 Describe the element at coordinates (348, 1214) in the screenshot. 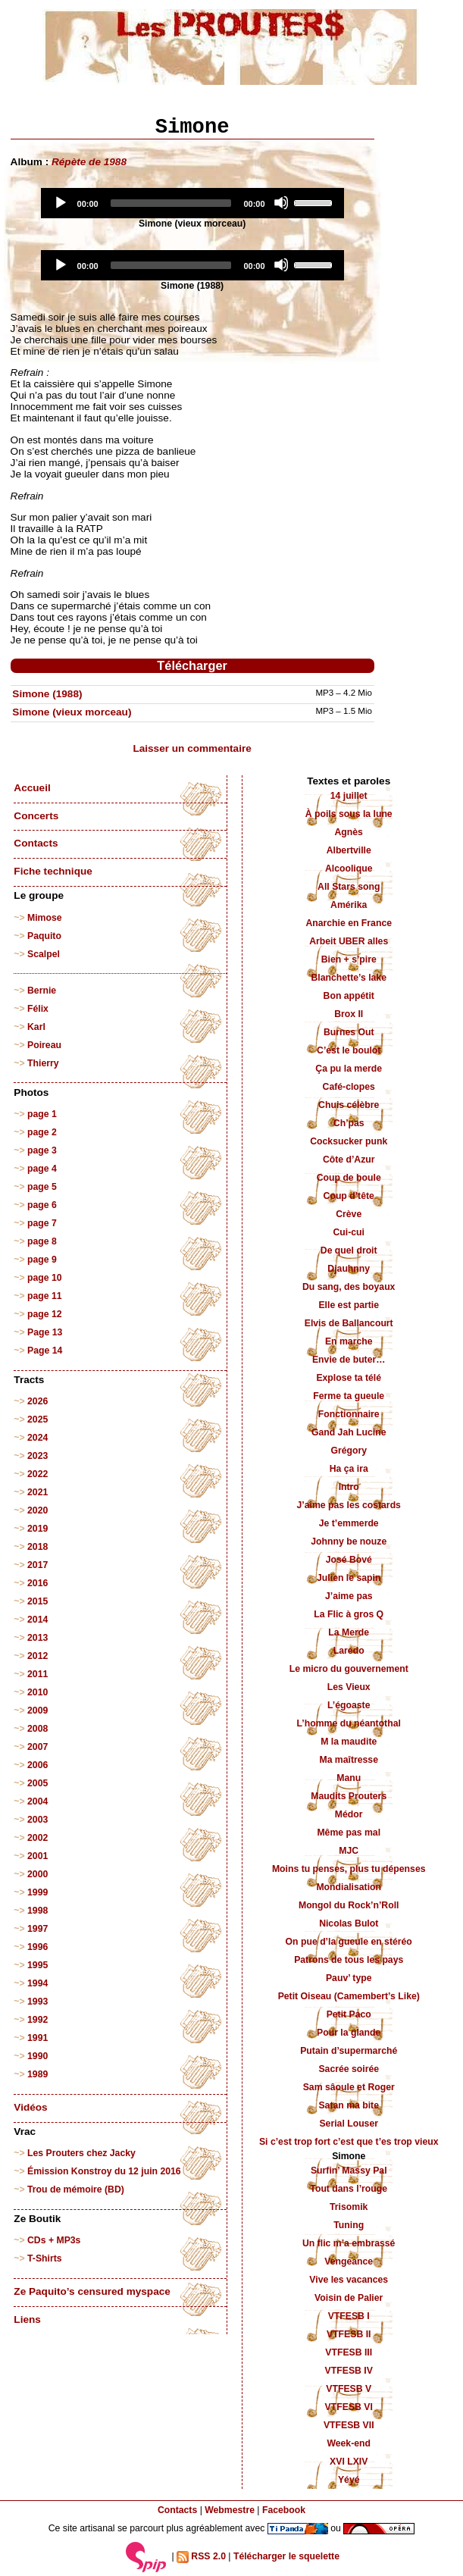

I see `Crève` at that location.